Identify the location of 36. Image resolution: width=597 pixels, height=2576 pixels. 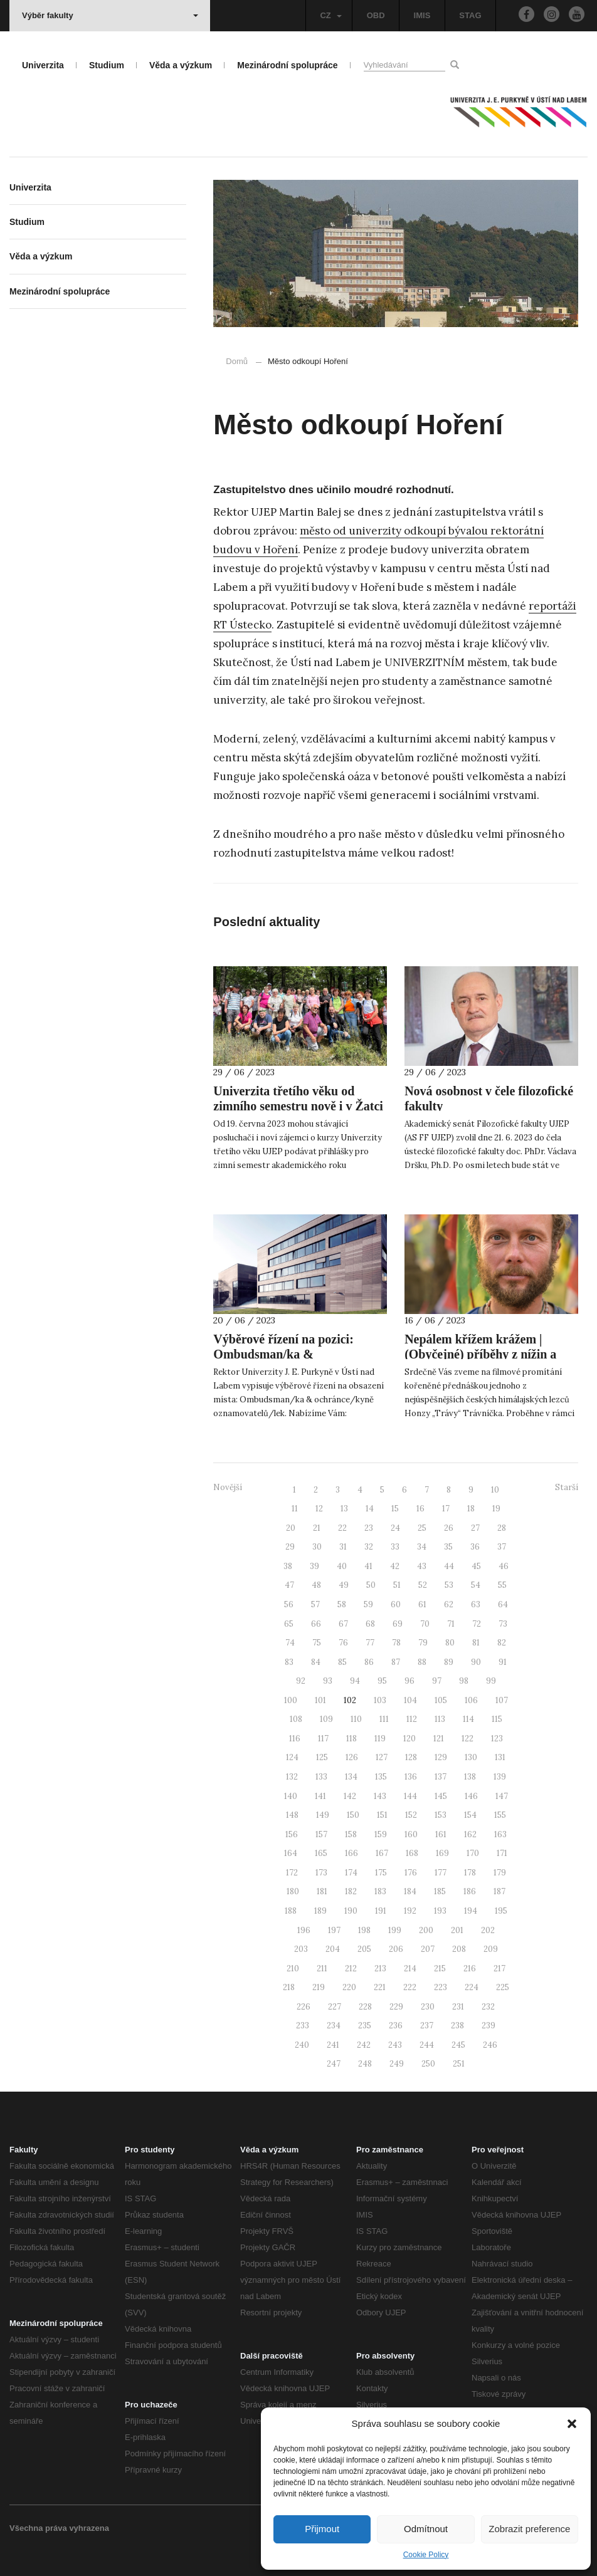
(475, 1546).